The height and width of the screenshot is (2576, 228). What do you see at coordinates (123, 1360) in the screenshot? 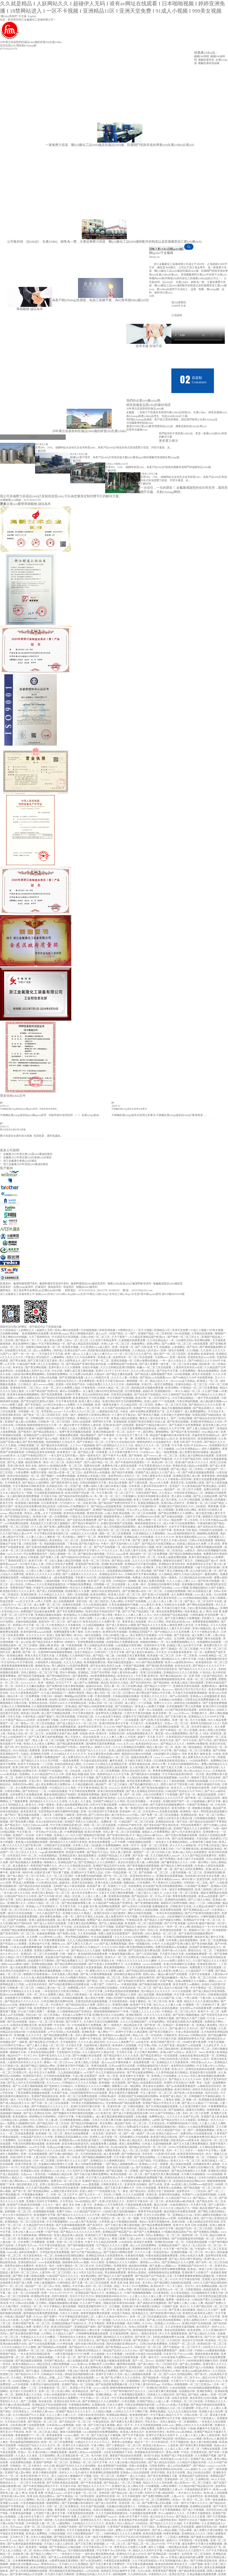
I see `91蜜臀精品国产自偷在线` at bounding box center [123, 1360].